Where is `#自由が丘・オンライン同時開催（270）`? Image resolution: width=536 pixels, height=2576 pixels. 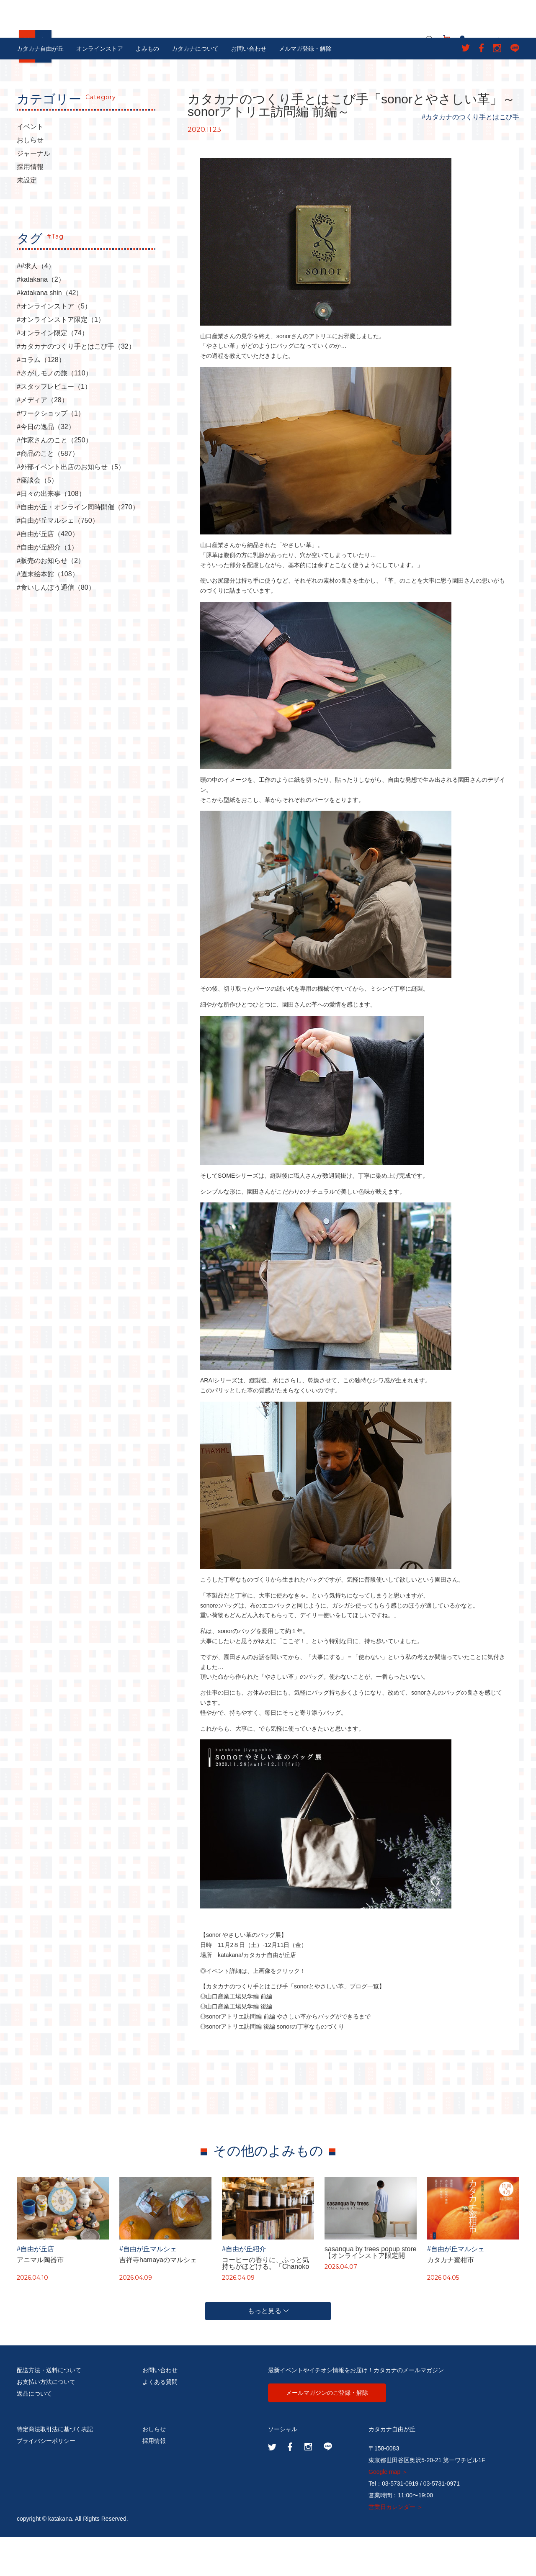 #自由が丘・オンライン同時開催（270） is located at coordinates (78, 546).